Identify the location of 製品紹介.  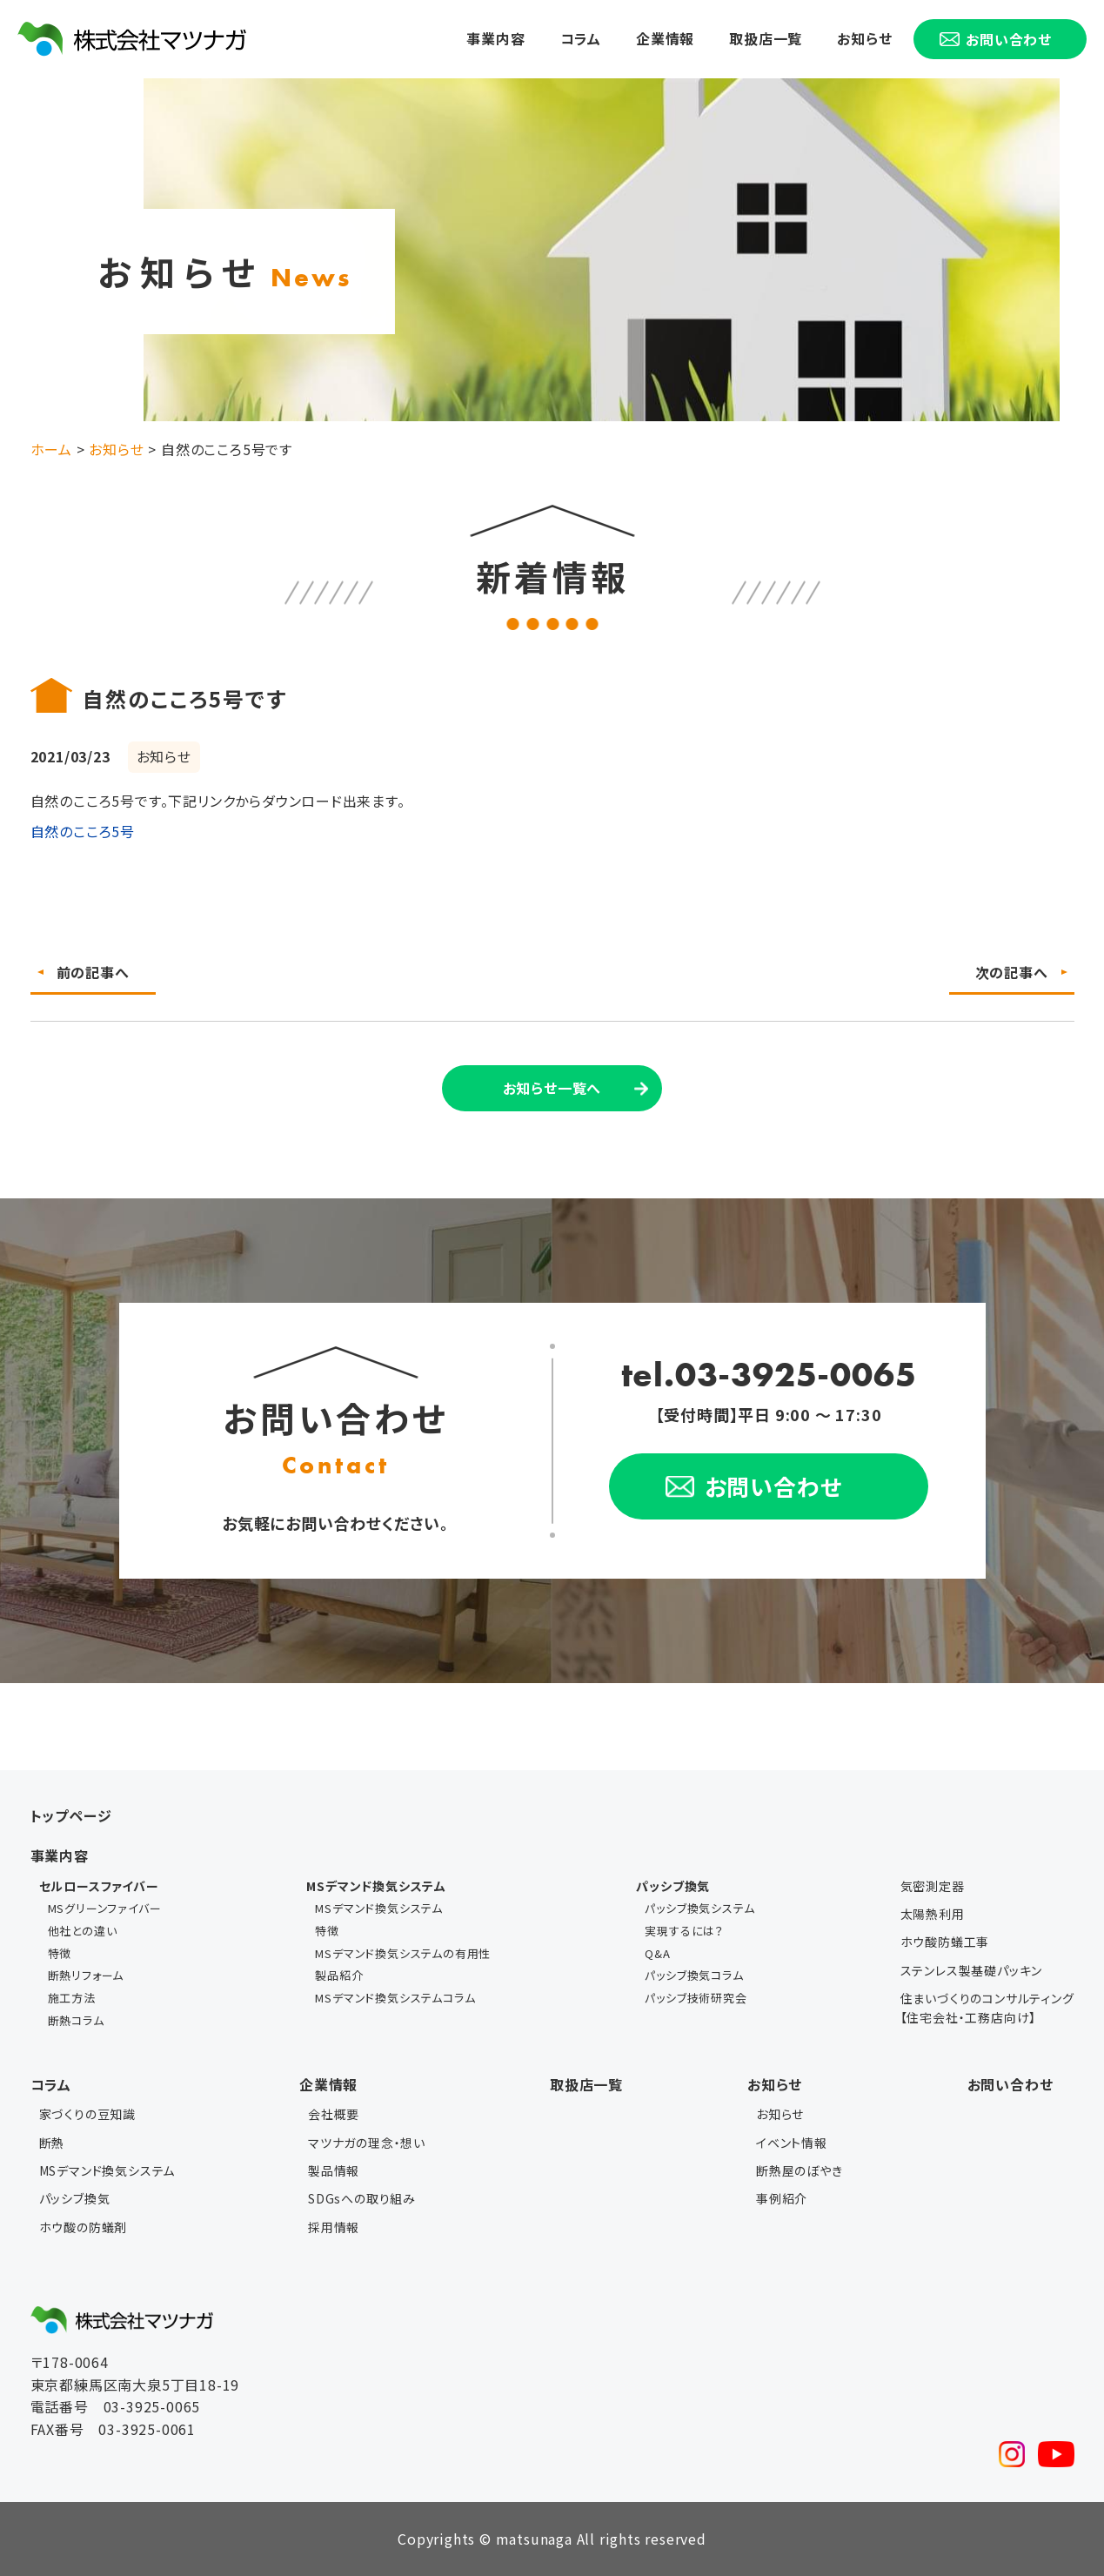
(339, 1975).